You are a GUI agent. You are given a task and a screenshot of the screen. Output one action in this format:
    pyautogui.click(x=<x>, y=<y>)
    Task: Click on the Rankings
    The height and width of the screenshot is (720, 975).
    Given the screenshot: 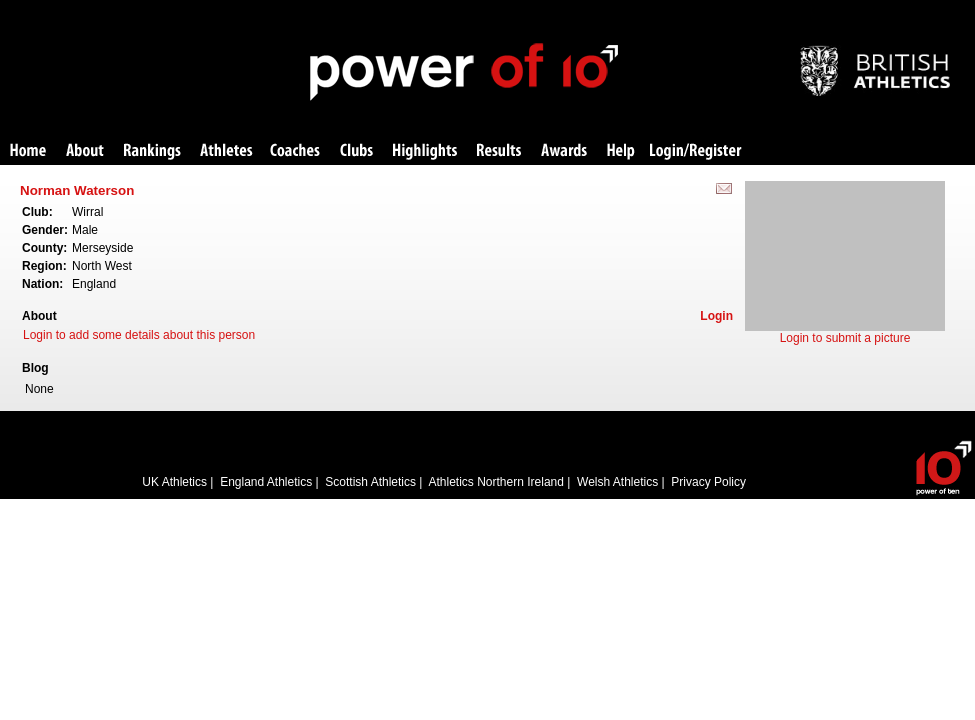 What is the action you would take?
    pyautogui.click(x=152, y=151)
    